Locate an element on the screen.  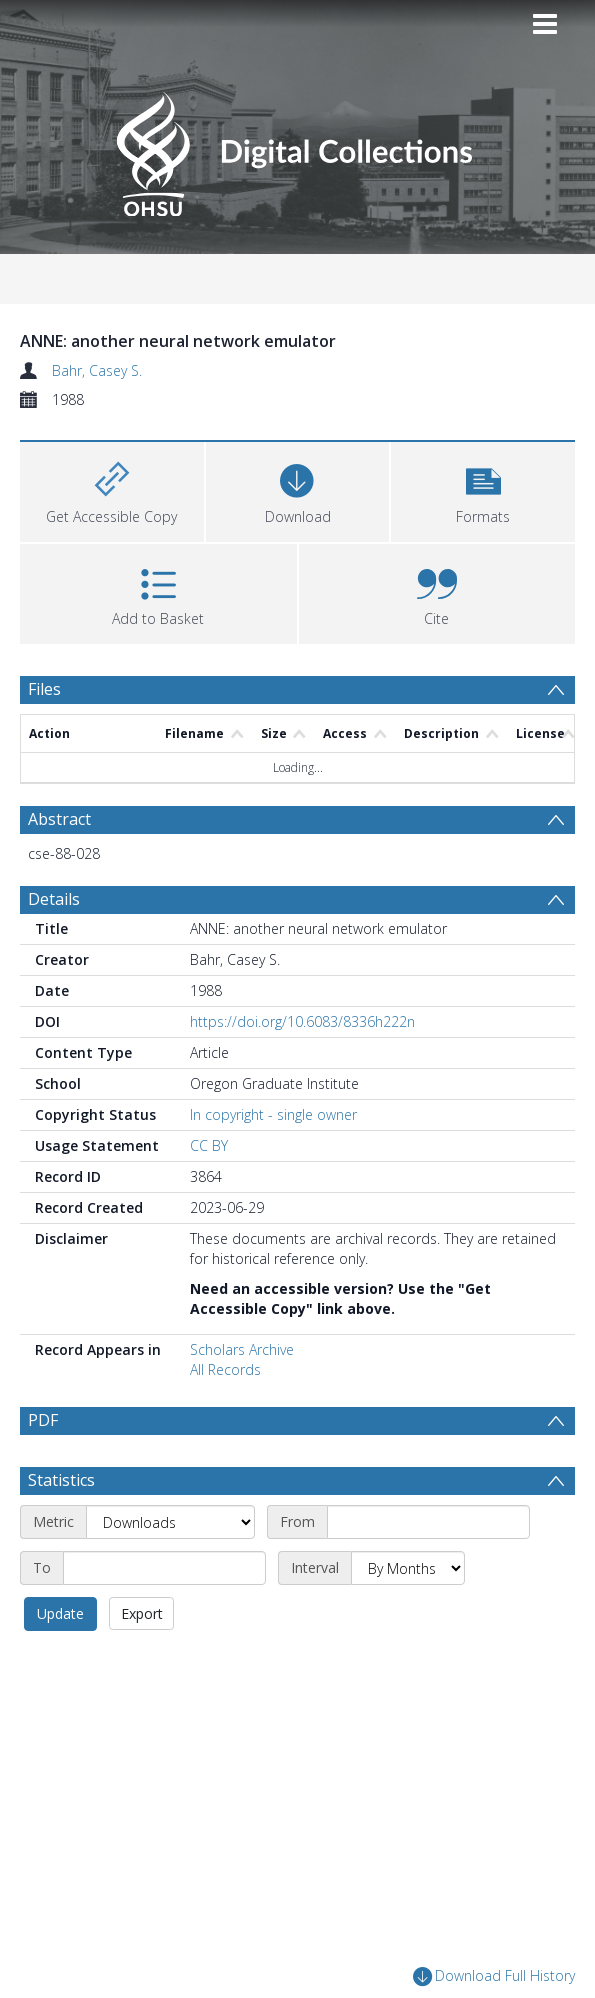
All Records is located at coordinates (225, 1369).